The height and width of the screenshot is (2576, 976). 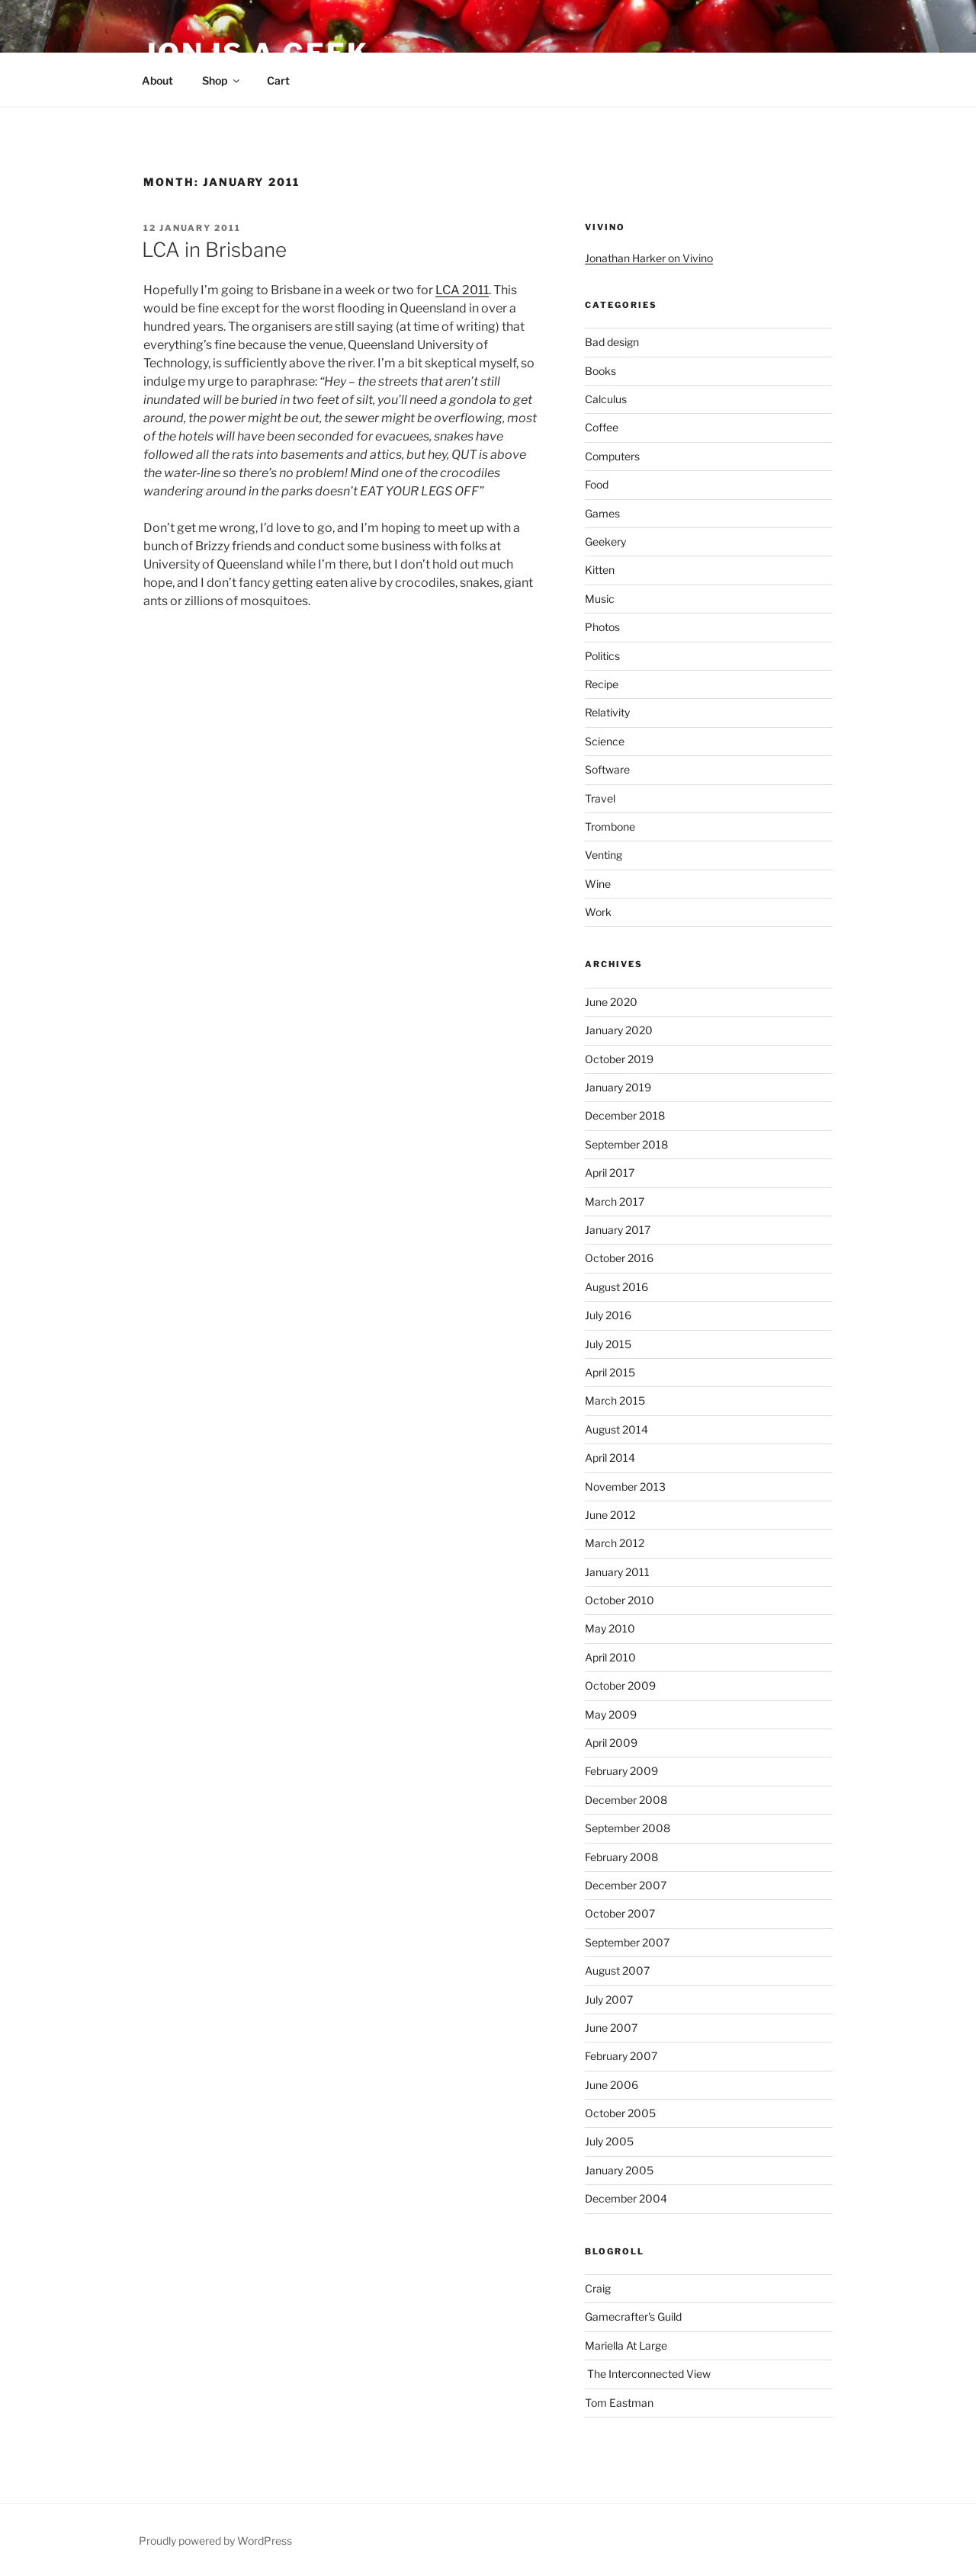 What do you see at coordinates (607, 712) in the screenshot?
I see `Relativity` at bounding box center [607, 712].